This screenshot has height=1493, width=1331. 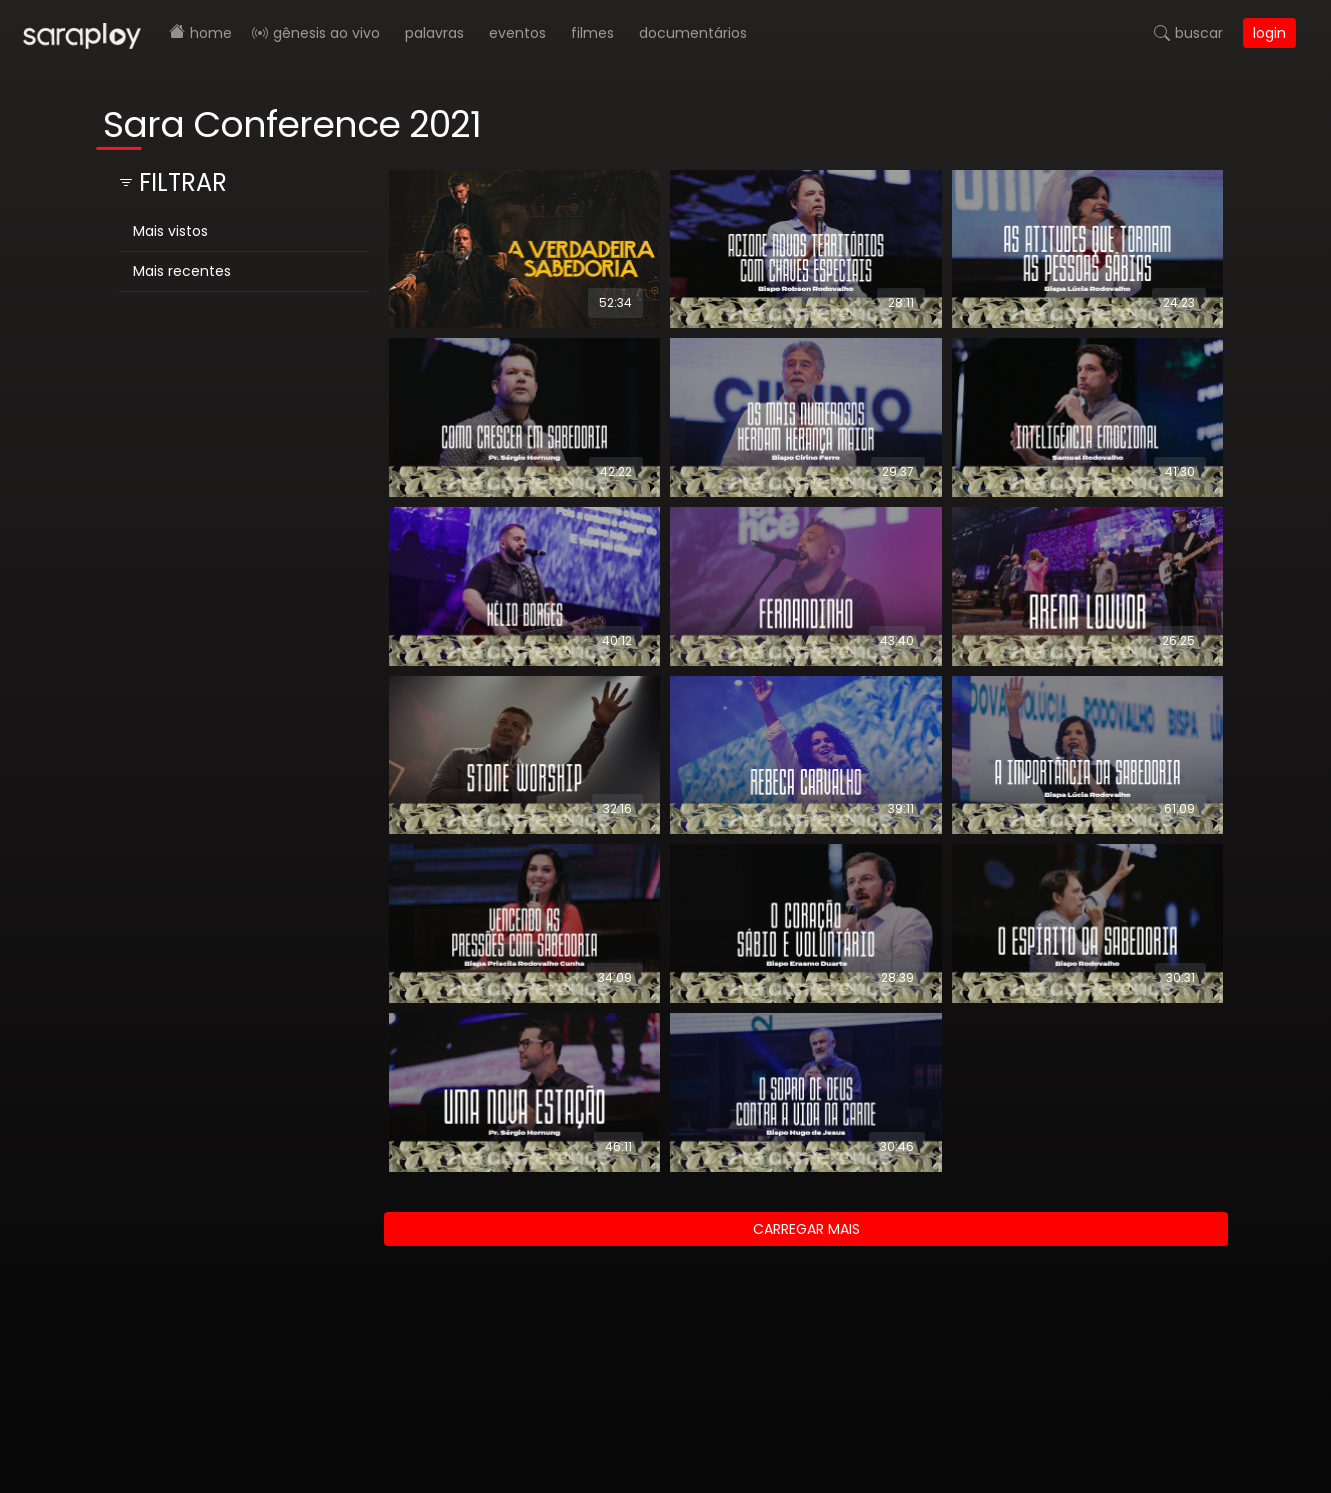 What do you see at coordinates (170, 231) in the screenshot?
I see `Mais vistos` at bounding box center [170, 231].